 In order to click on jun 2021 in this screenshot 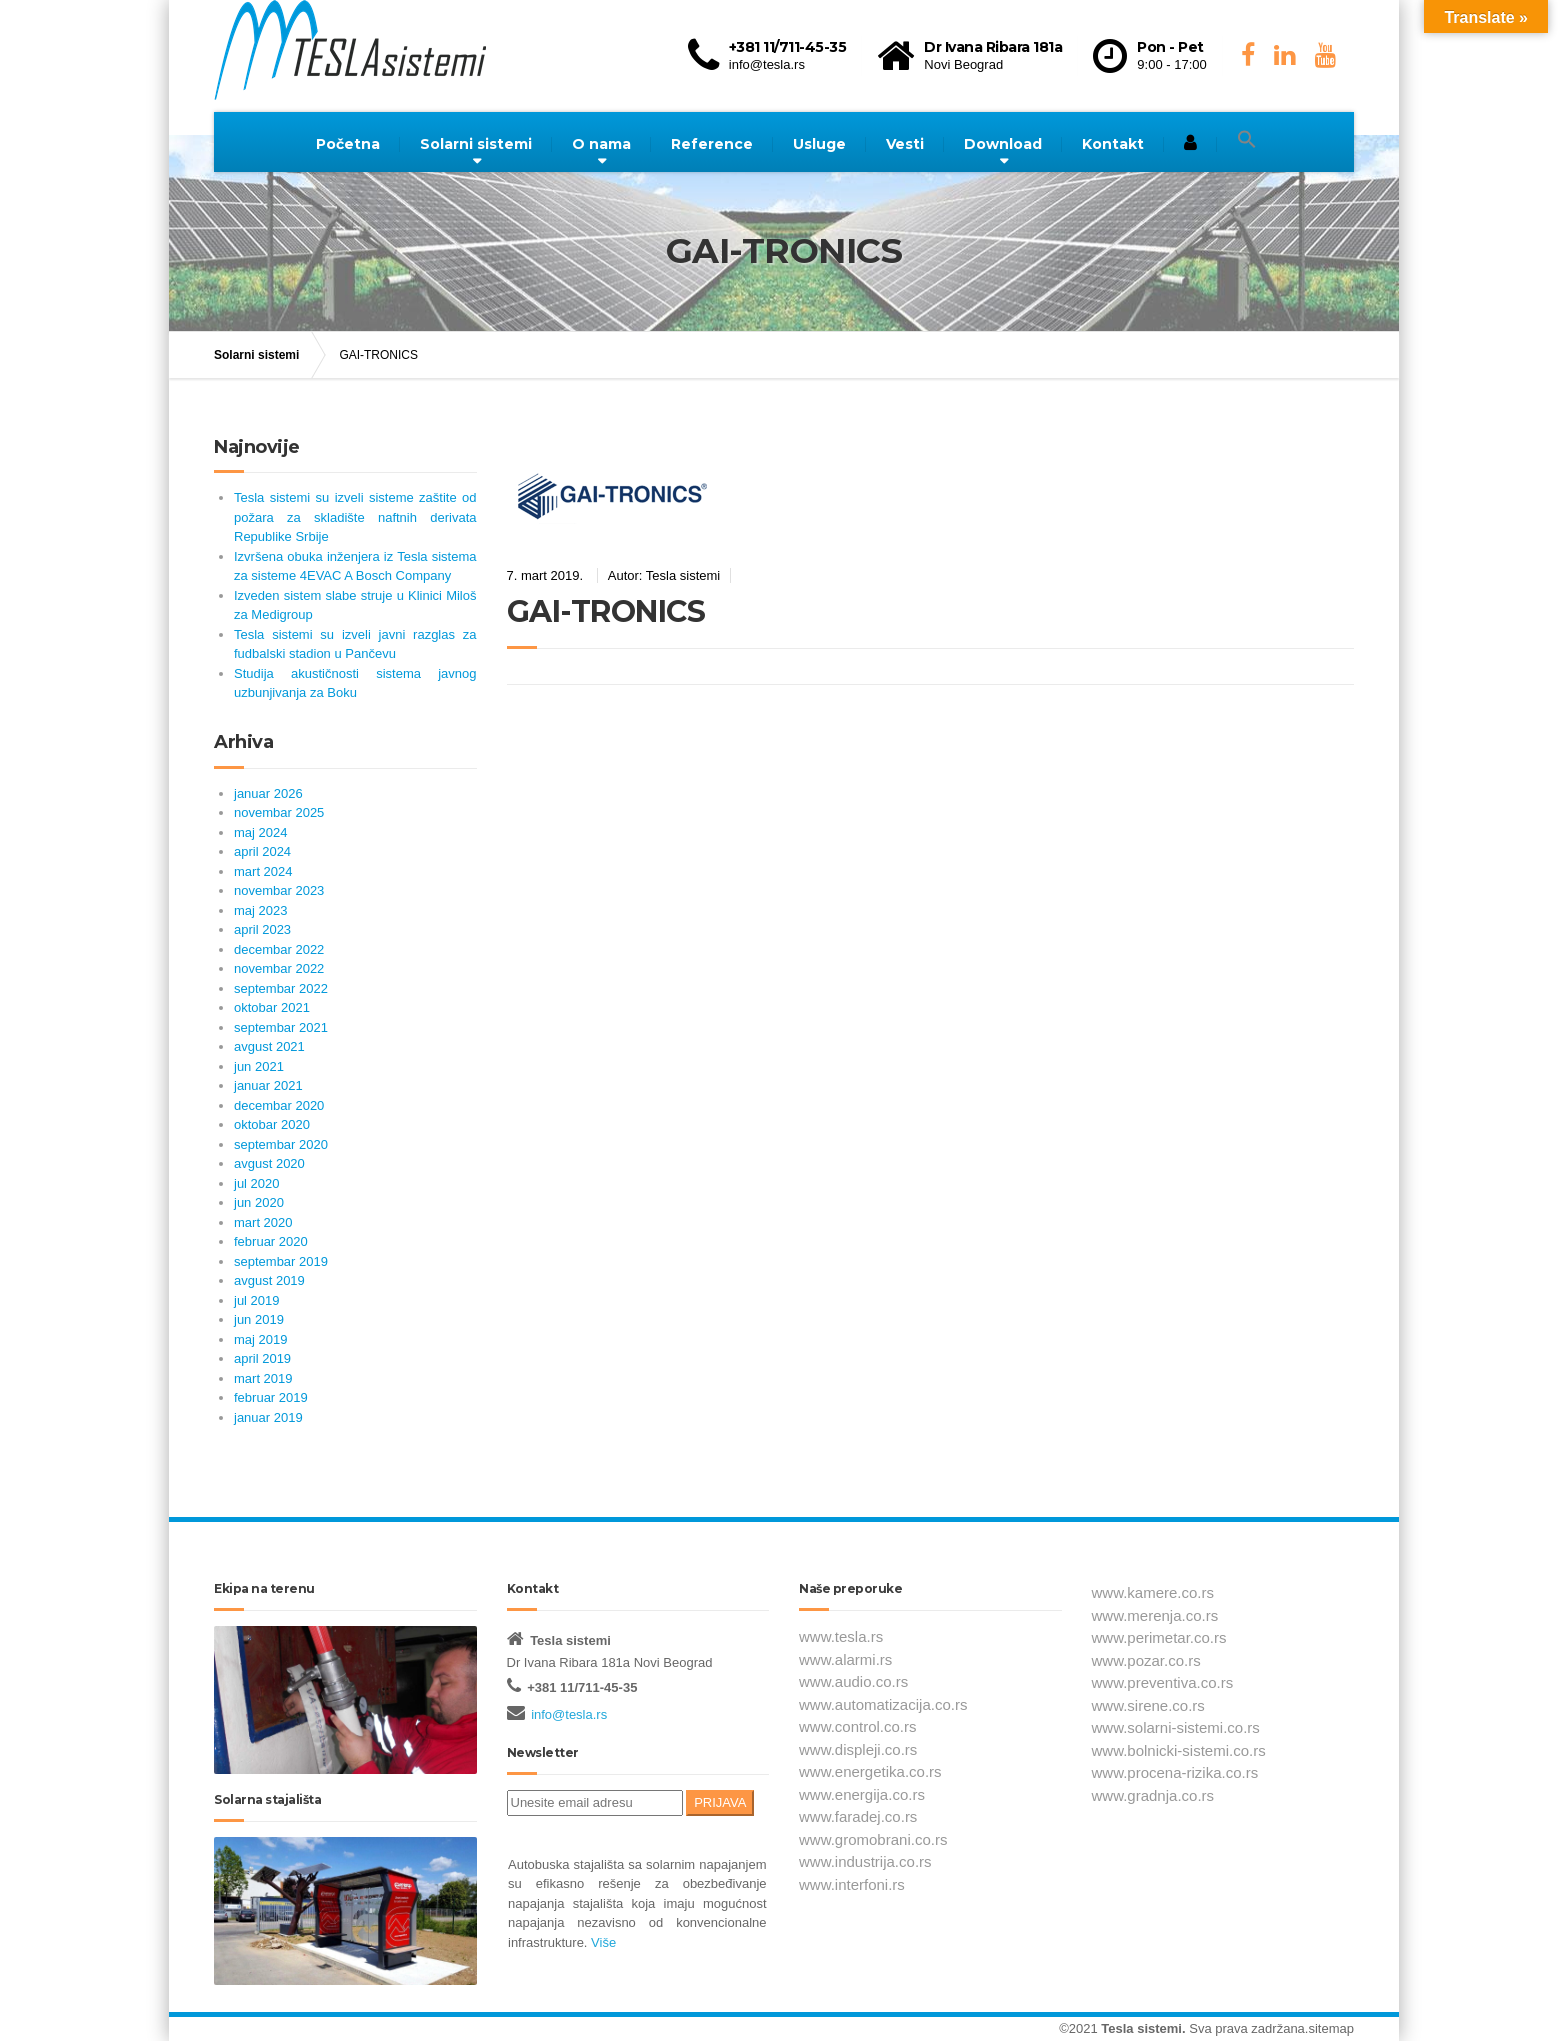, I will do `click(259, 1066)`.